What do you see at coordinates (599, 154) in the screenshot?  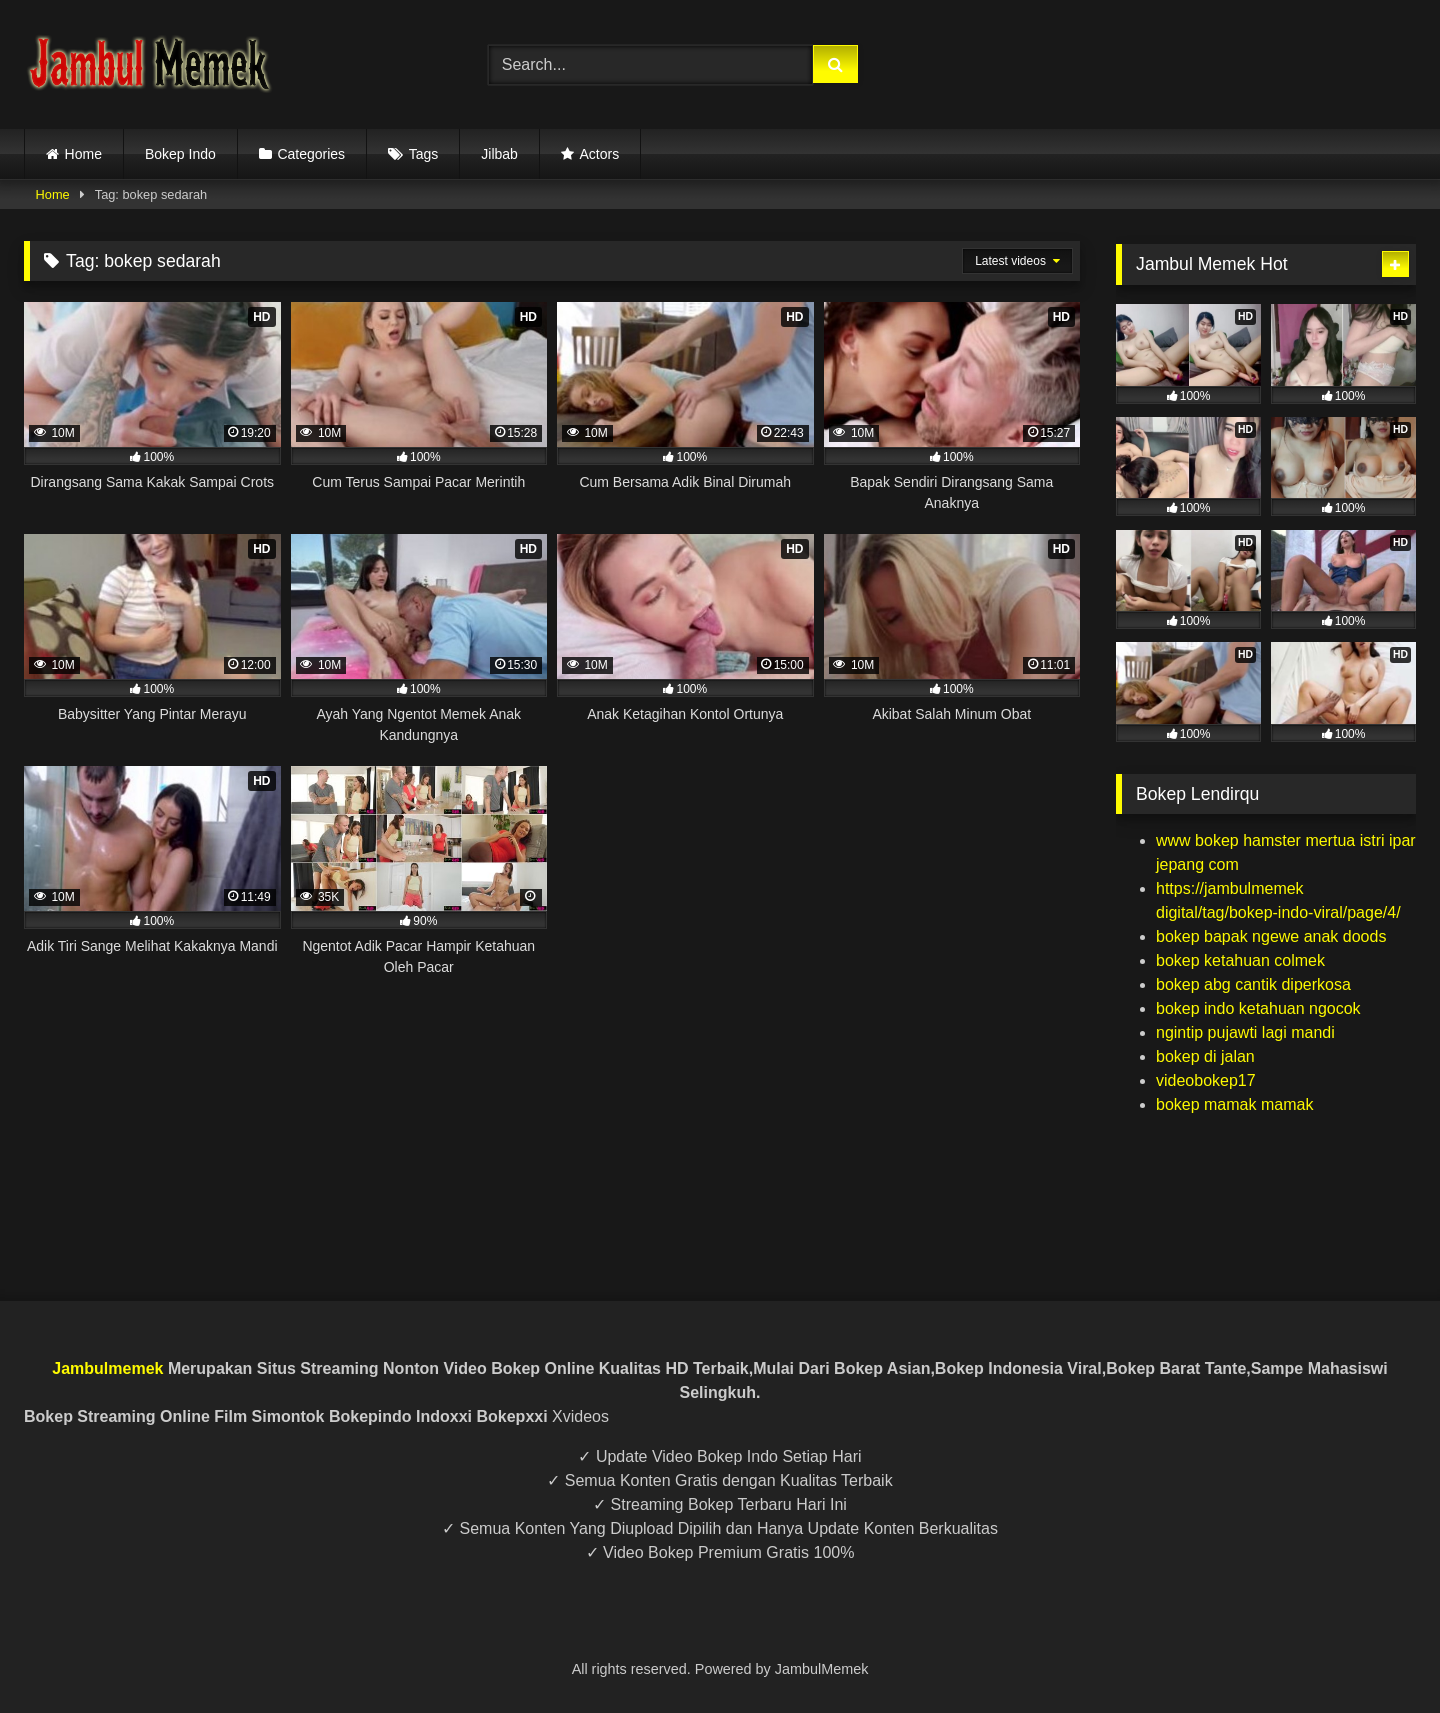 I see `Actors` at bounding box center [599, 154].